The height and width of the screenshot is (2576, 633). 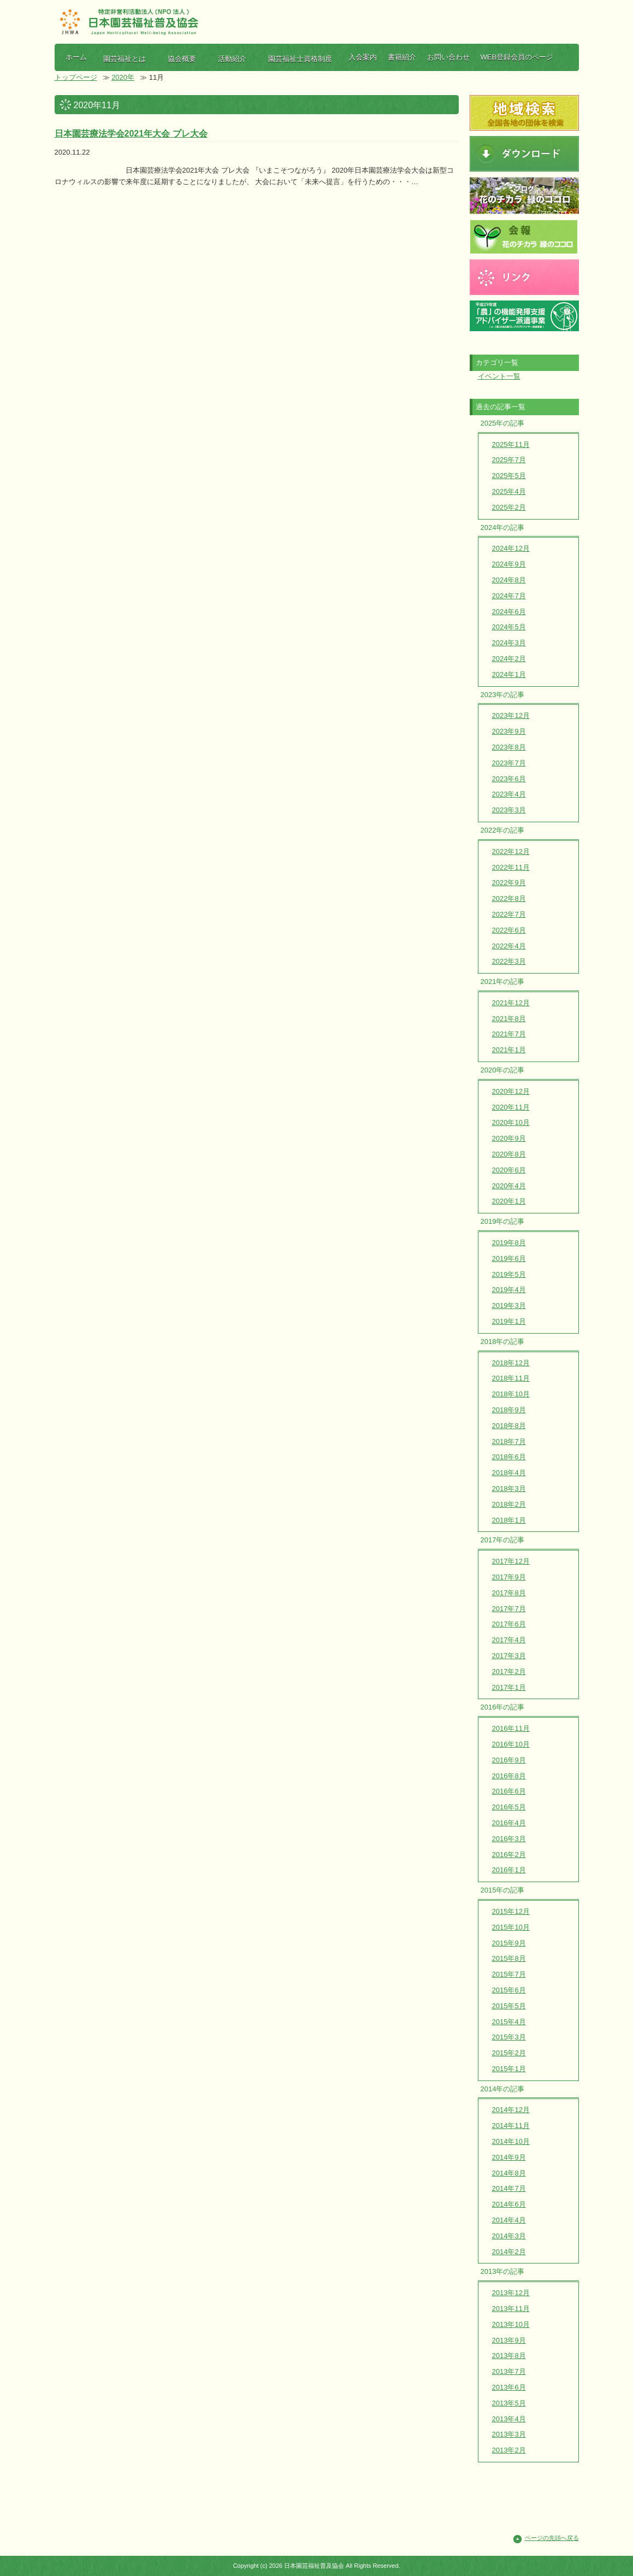 What do you see at coordinates (509, 1488) in the screenshot?
I see `2018年3月` at bounding box center [509, 1488].